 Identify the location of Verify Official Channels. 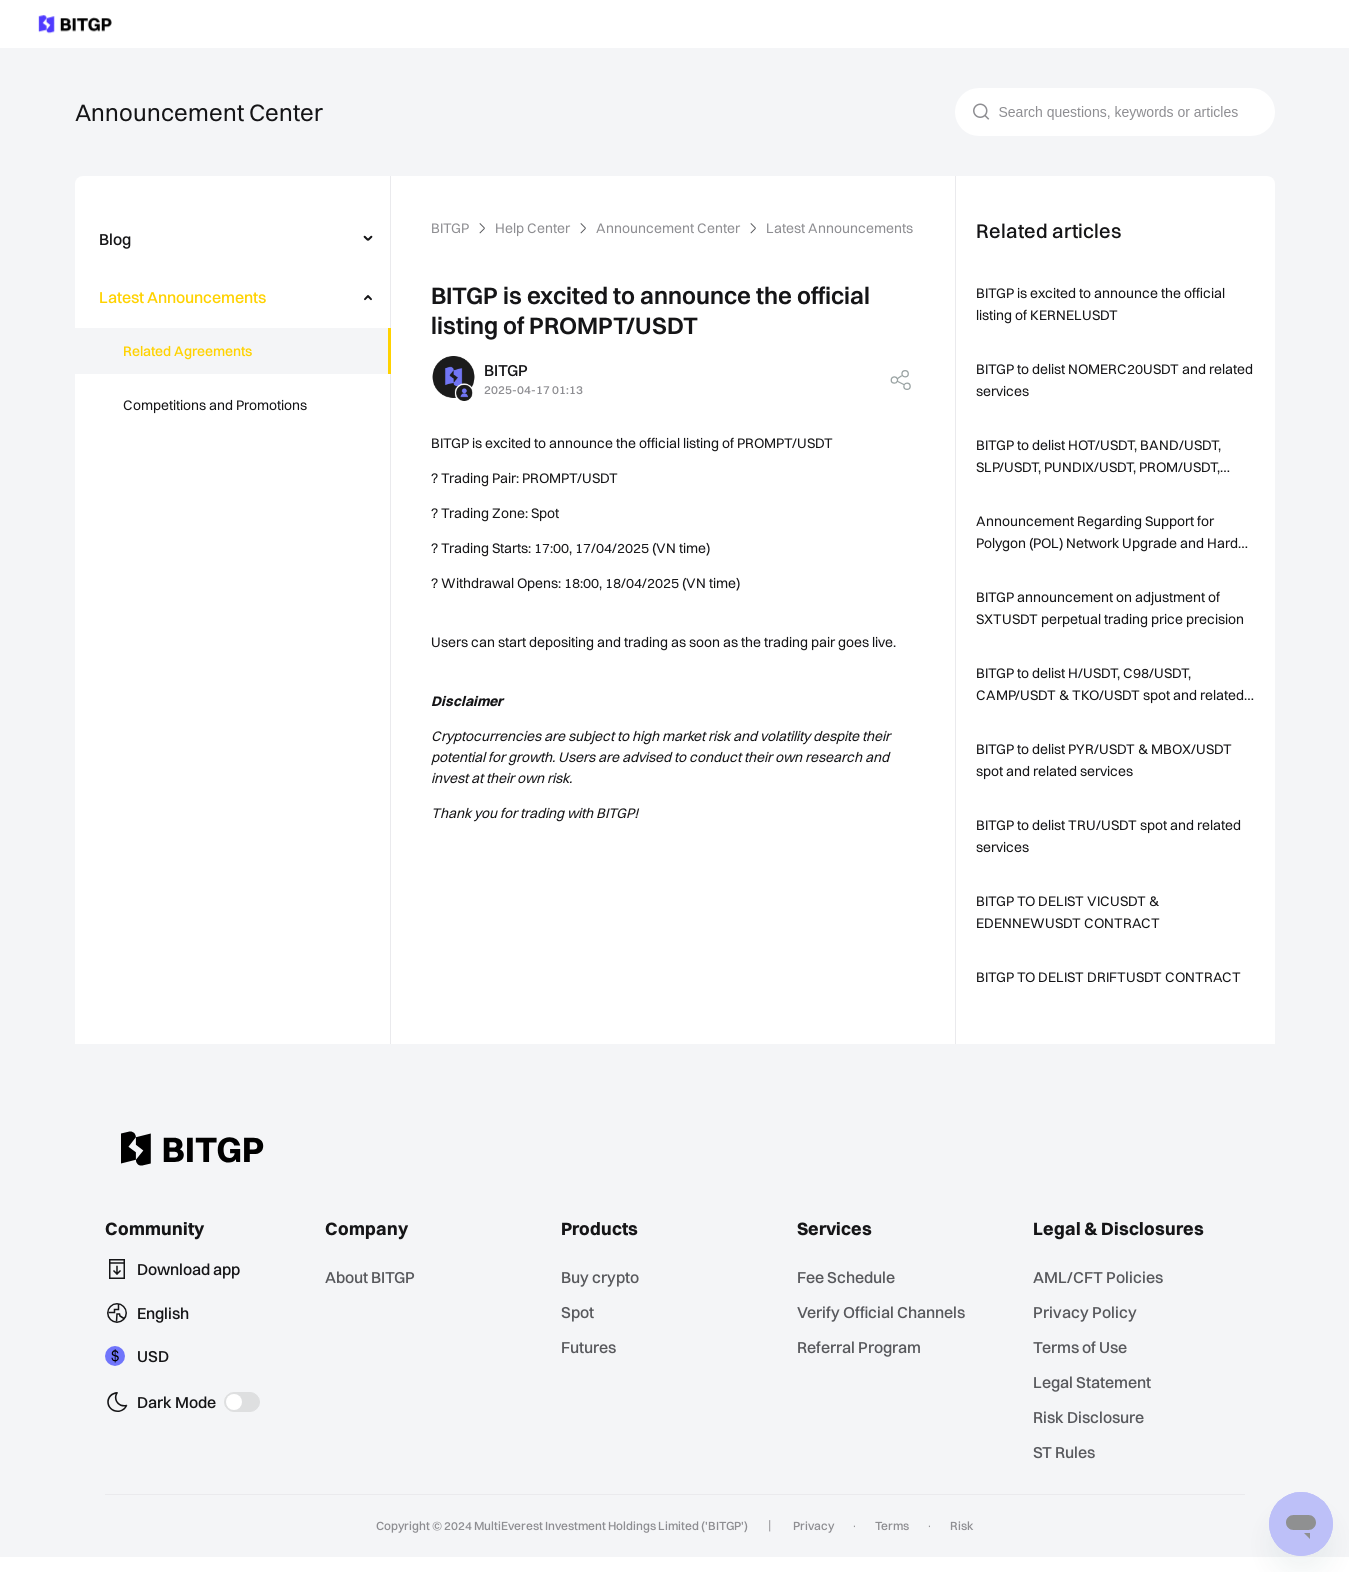
(885, 1331).